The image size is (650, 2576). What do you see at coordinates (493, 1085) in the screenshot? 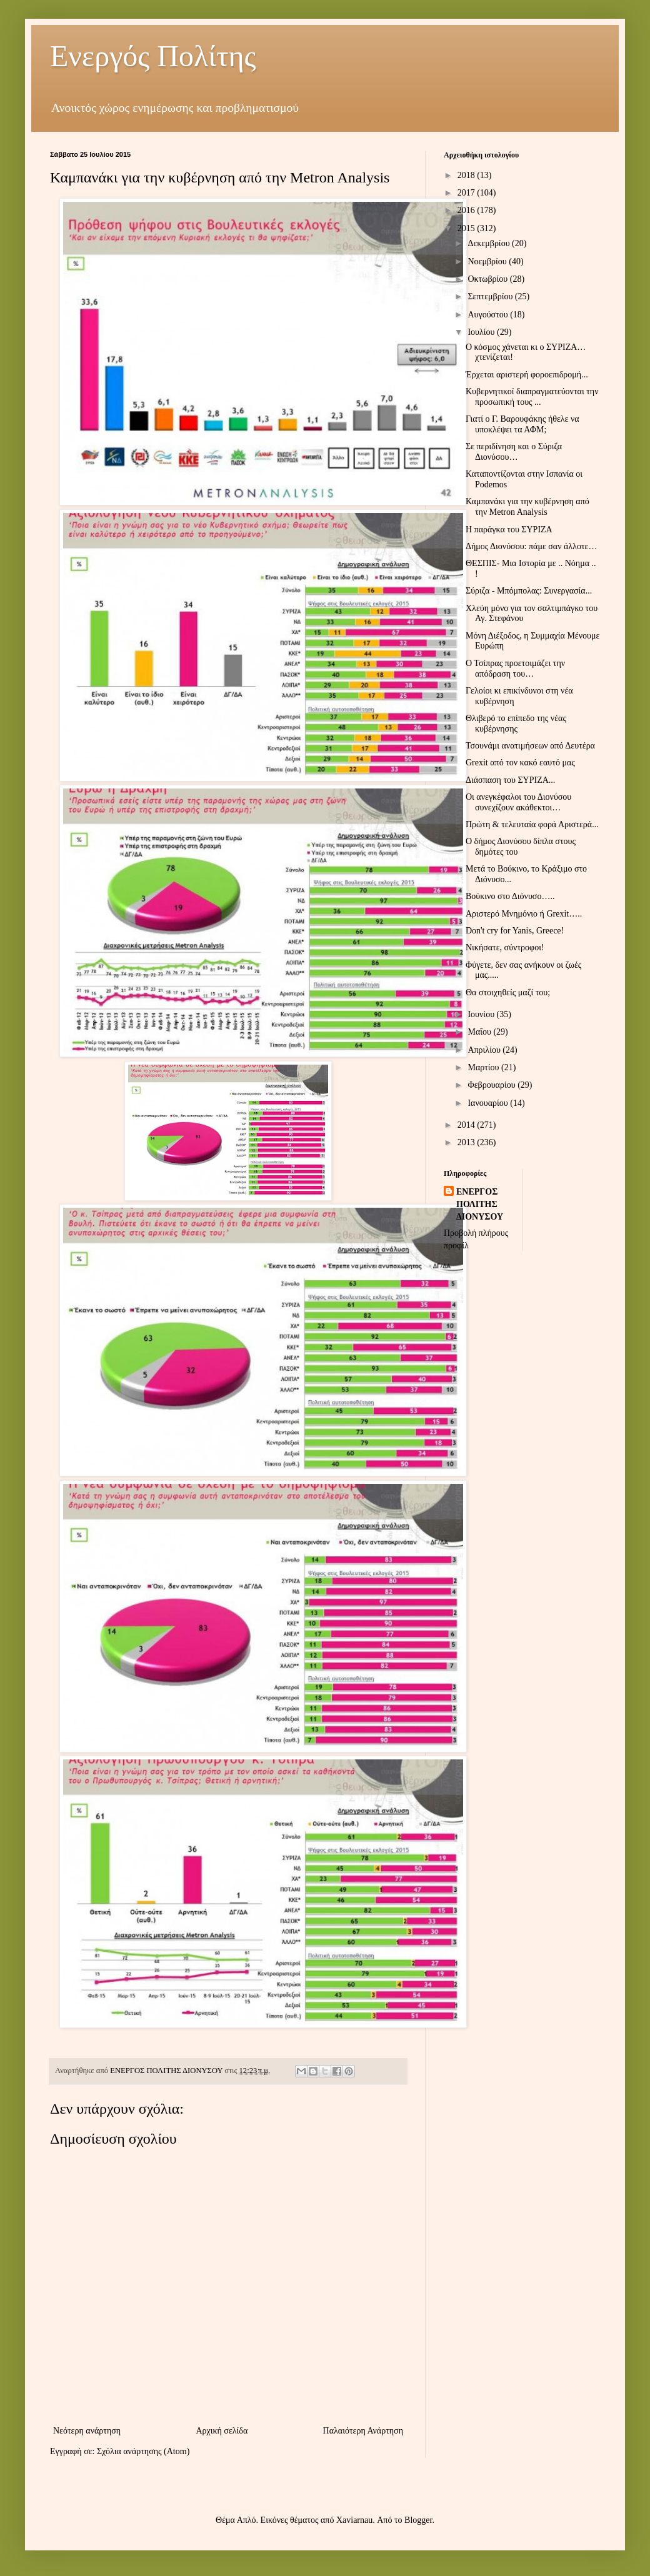
I see `Φεβρουαρίου` at bounding box center [493, 1085].